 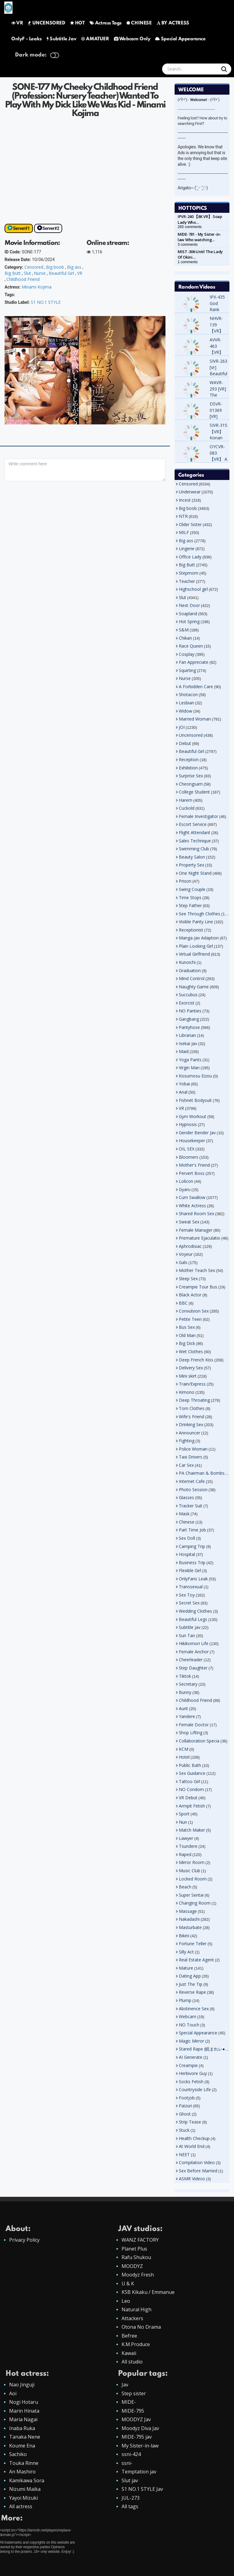 I want to click on Magic Mirror, so click(x=191, y=2041).